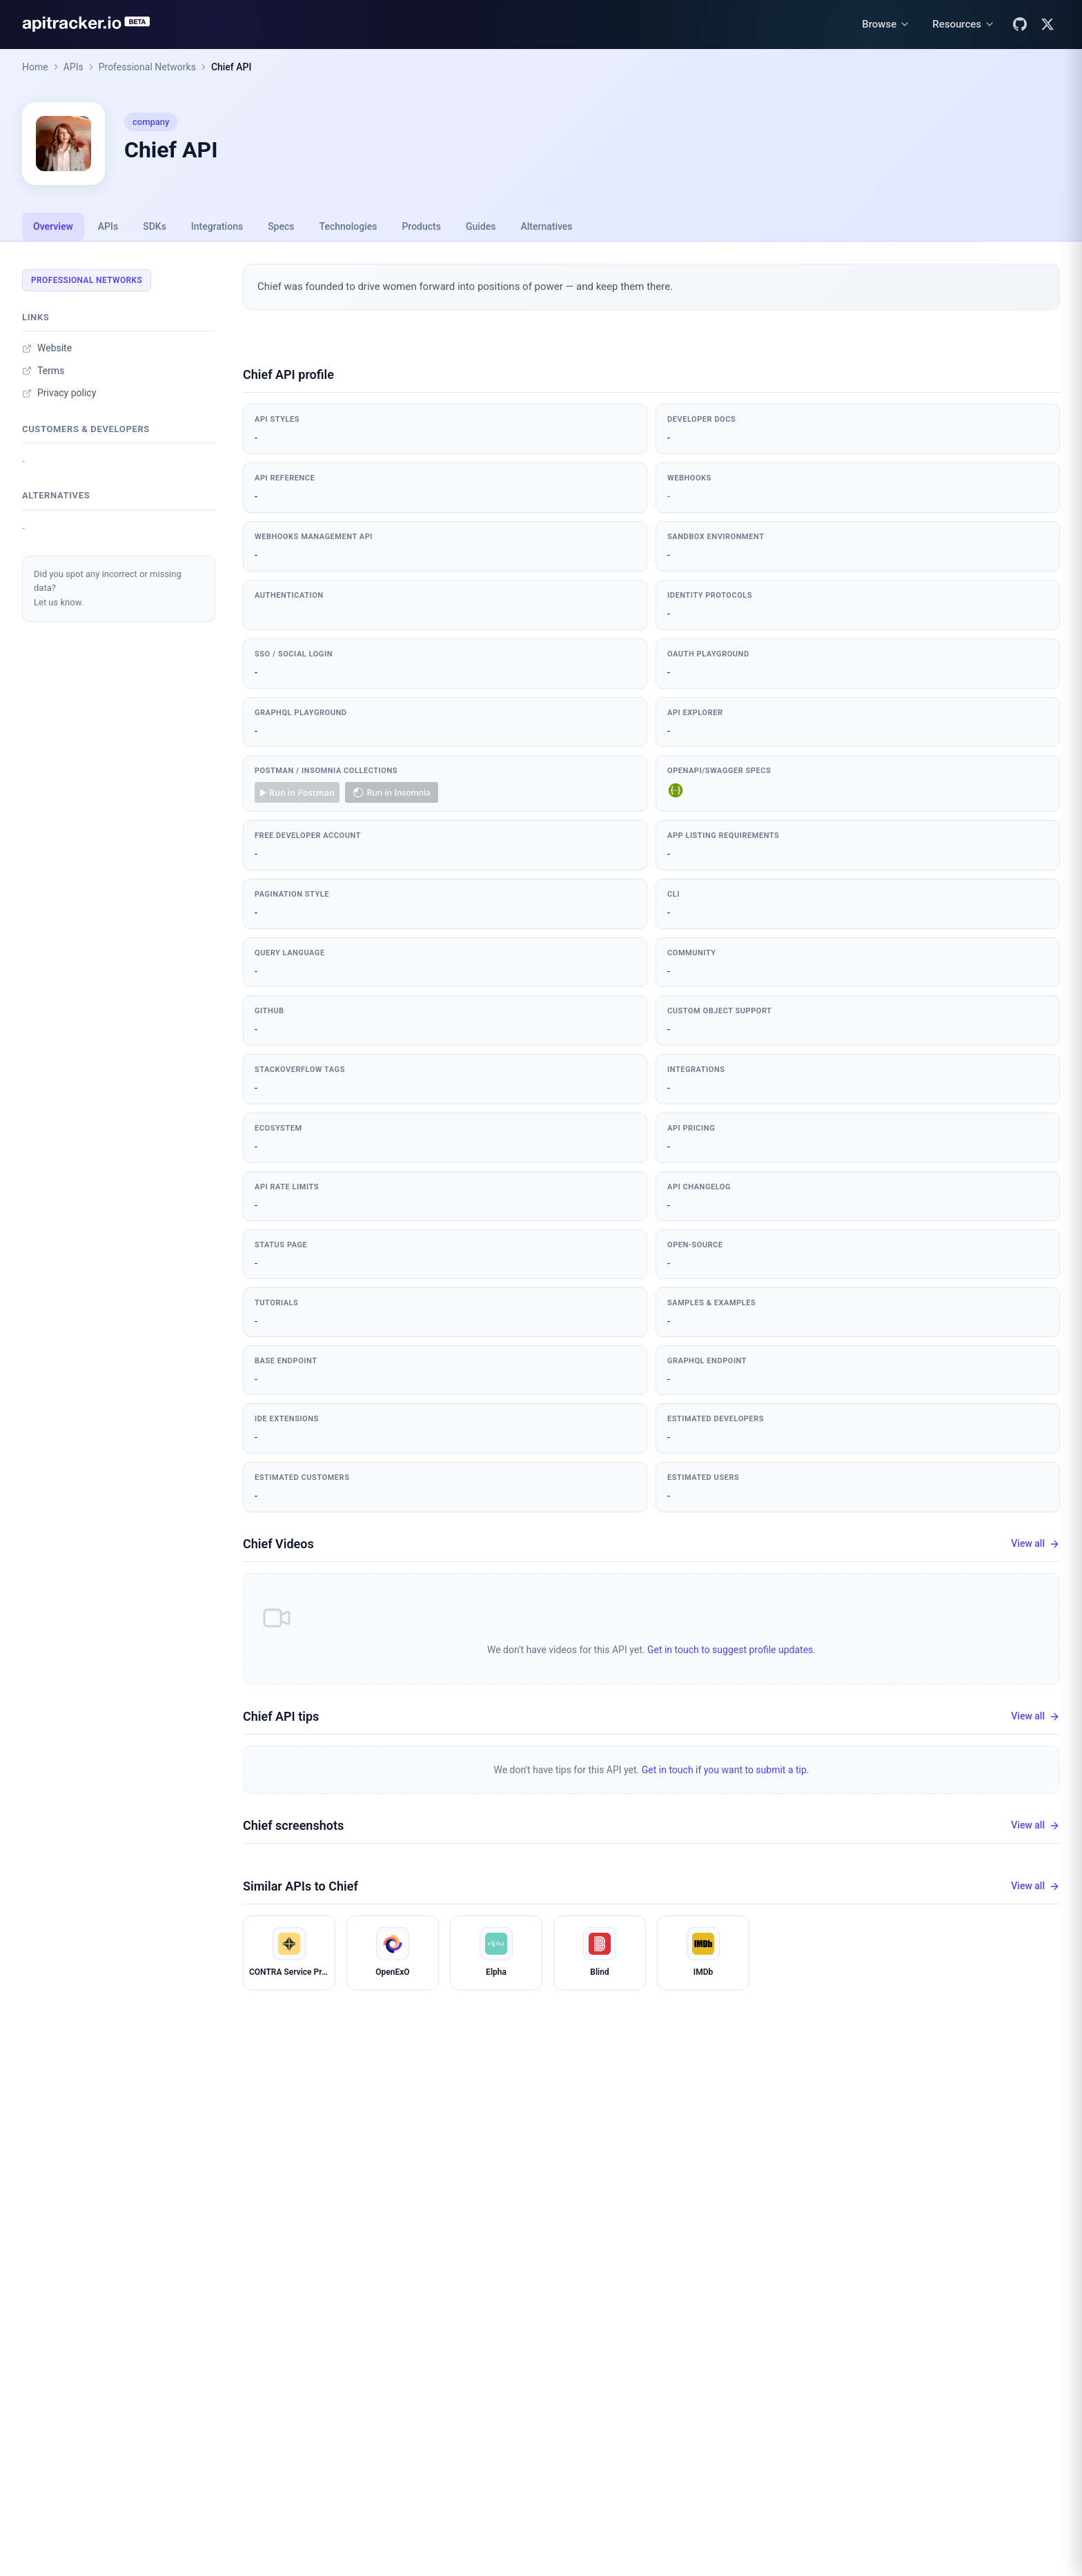 The image size is (1082, 2576). I want to click on Get in touch to suggest profile updates., so click(731, 1649).